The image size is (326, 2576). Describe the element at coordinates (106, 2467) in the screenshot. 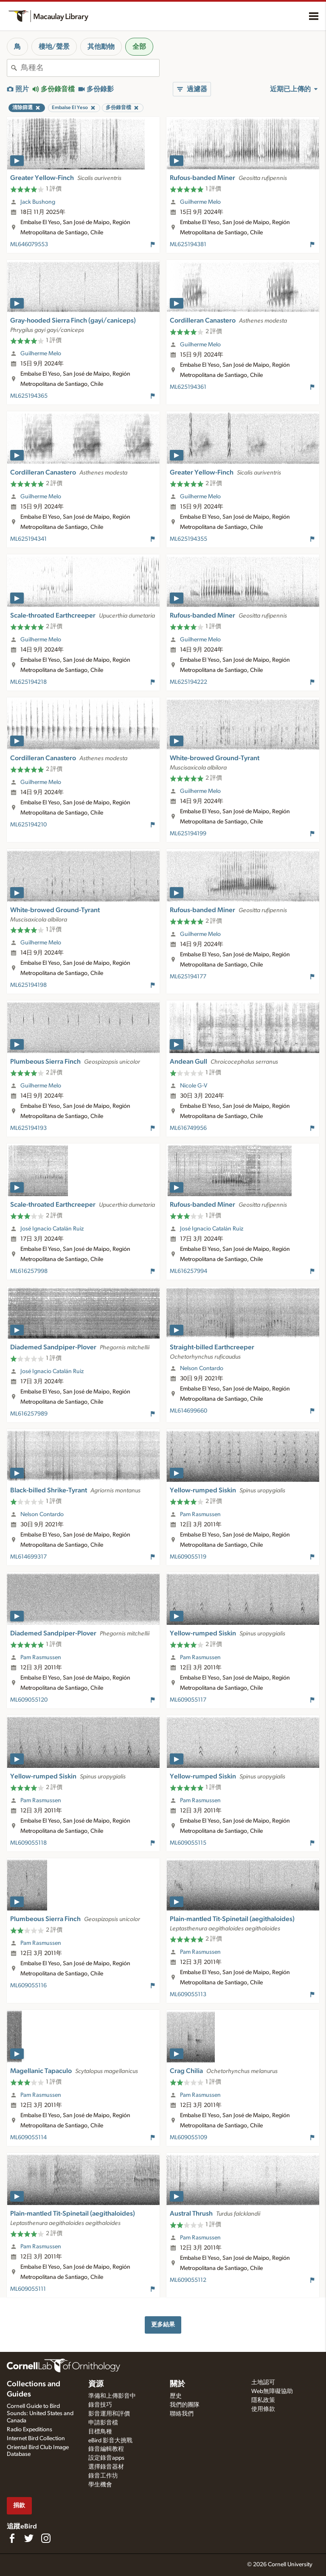

I see `選擇錄音器材` at that location.